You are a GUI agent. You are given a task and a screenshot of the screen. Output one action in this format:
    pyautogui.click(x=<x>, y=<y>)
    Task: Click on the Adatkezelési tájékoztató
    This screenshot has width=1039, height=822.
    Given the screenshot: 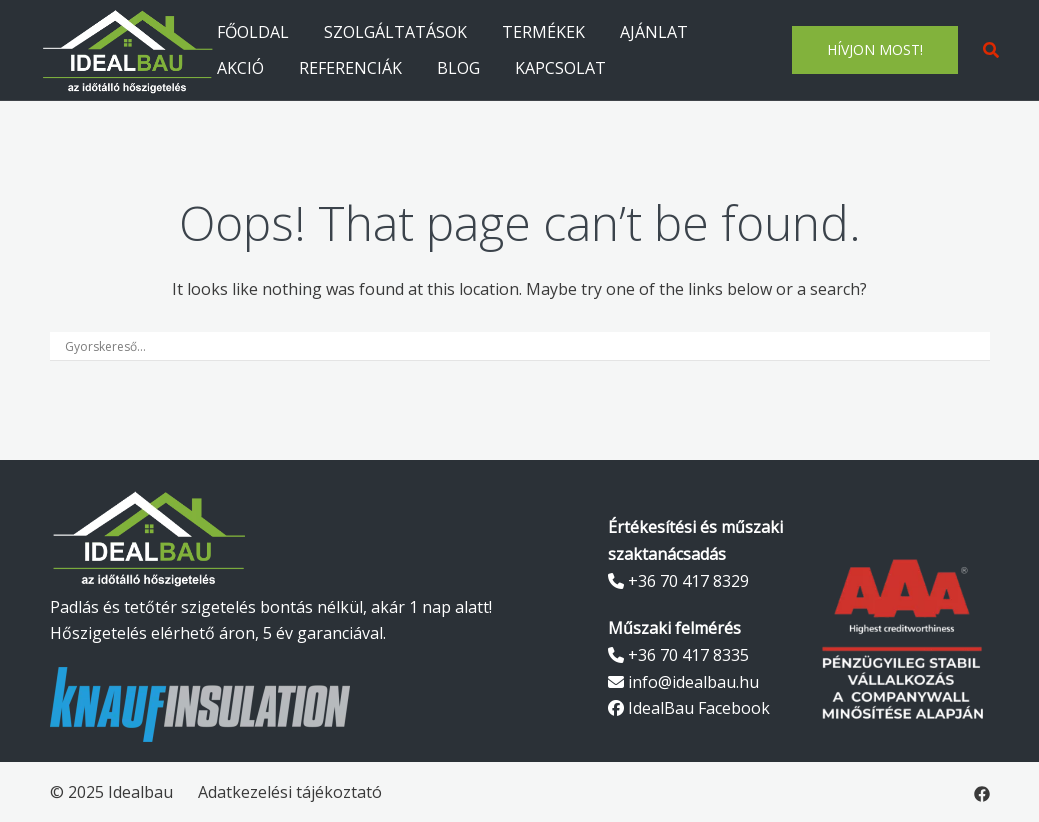 What is the action you would take?
    pyautogui.click(x=290, y=792)
    